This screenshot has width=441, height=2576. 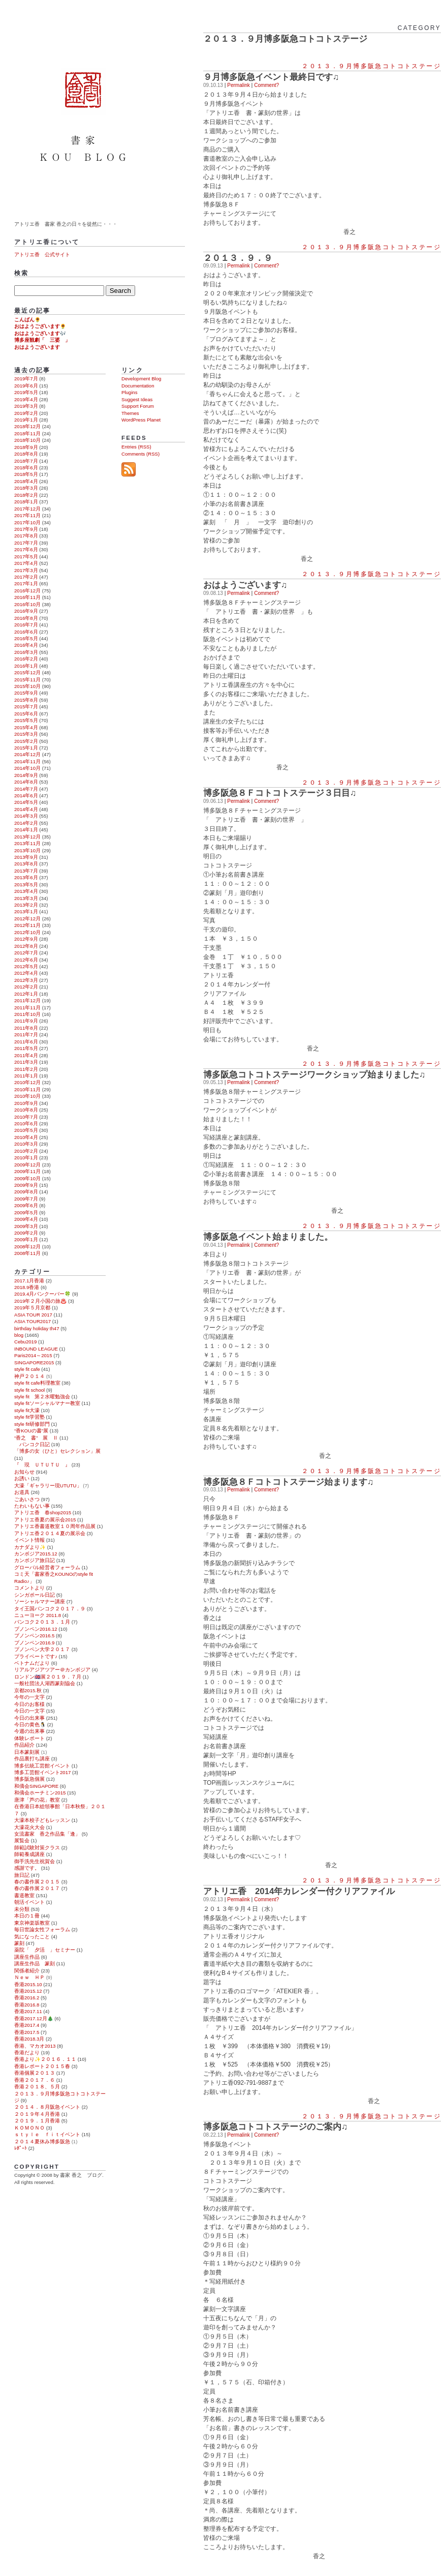 I want to click on 2013年5月, so click(x=26, y=884).